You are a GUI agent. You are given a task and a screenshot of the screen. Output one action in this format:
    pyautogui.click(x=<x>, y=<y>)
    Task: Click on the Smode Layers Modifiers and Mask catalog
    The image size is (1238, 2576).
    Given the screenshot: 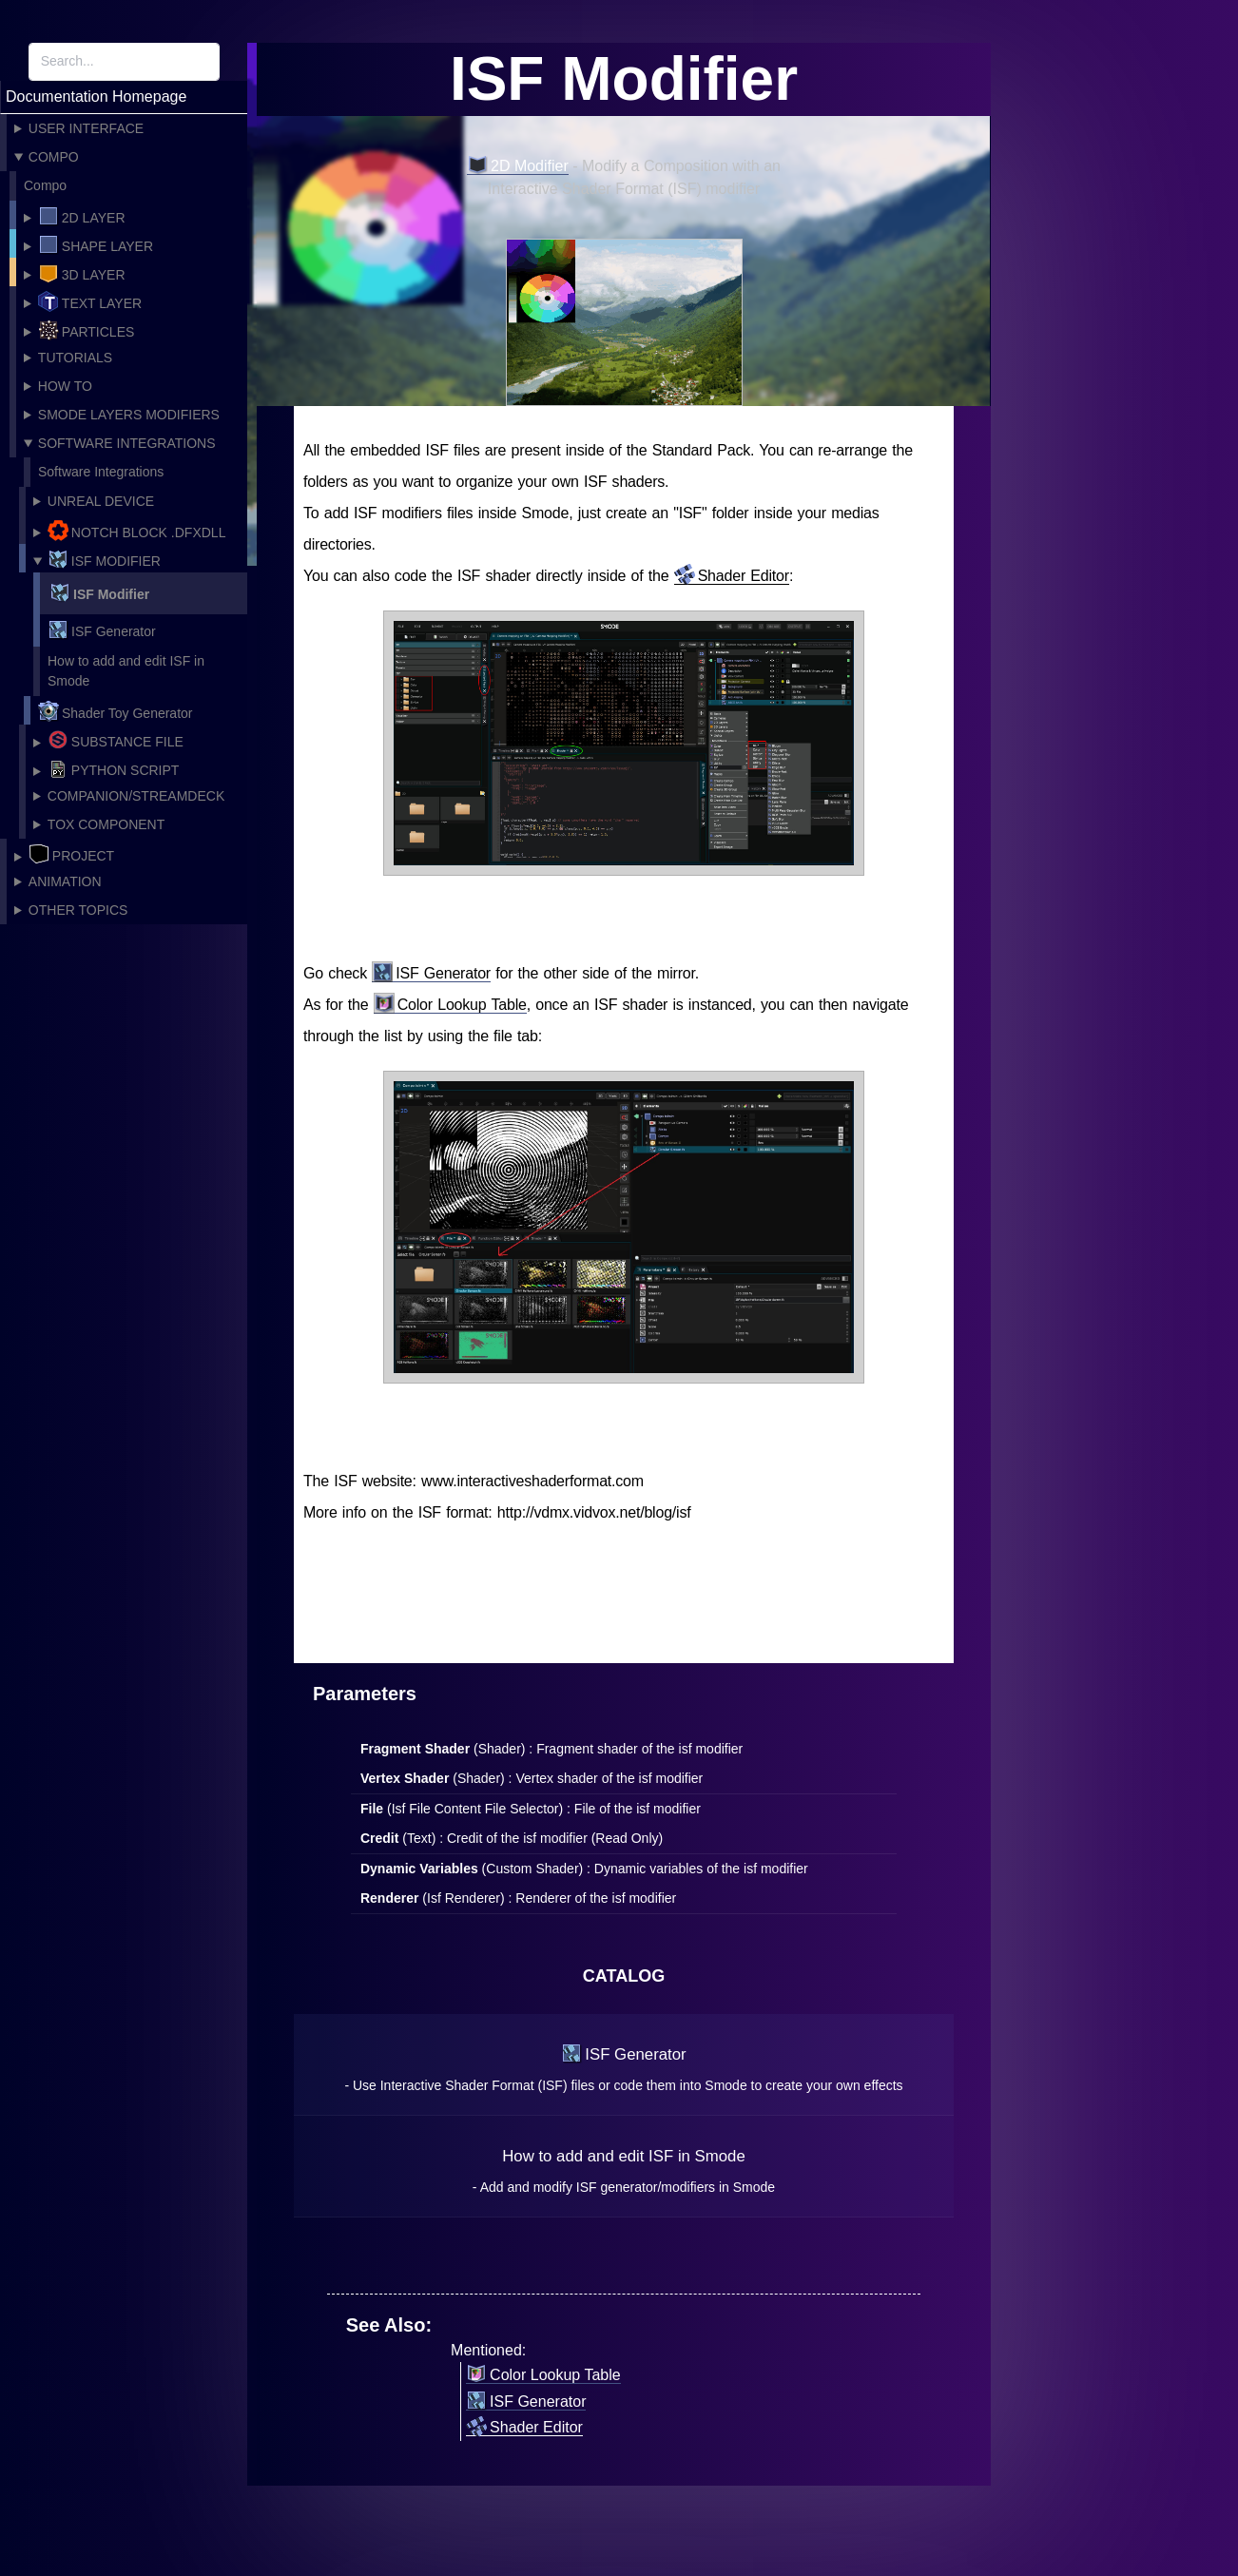 What is the action you would take?
    pyautogui.click(x=122, y=418)
    